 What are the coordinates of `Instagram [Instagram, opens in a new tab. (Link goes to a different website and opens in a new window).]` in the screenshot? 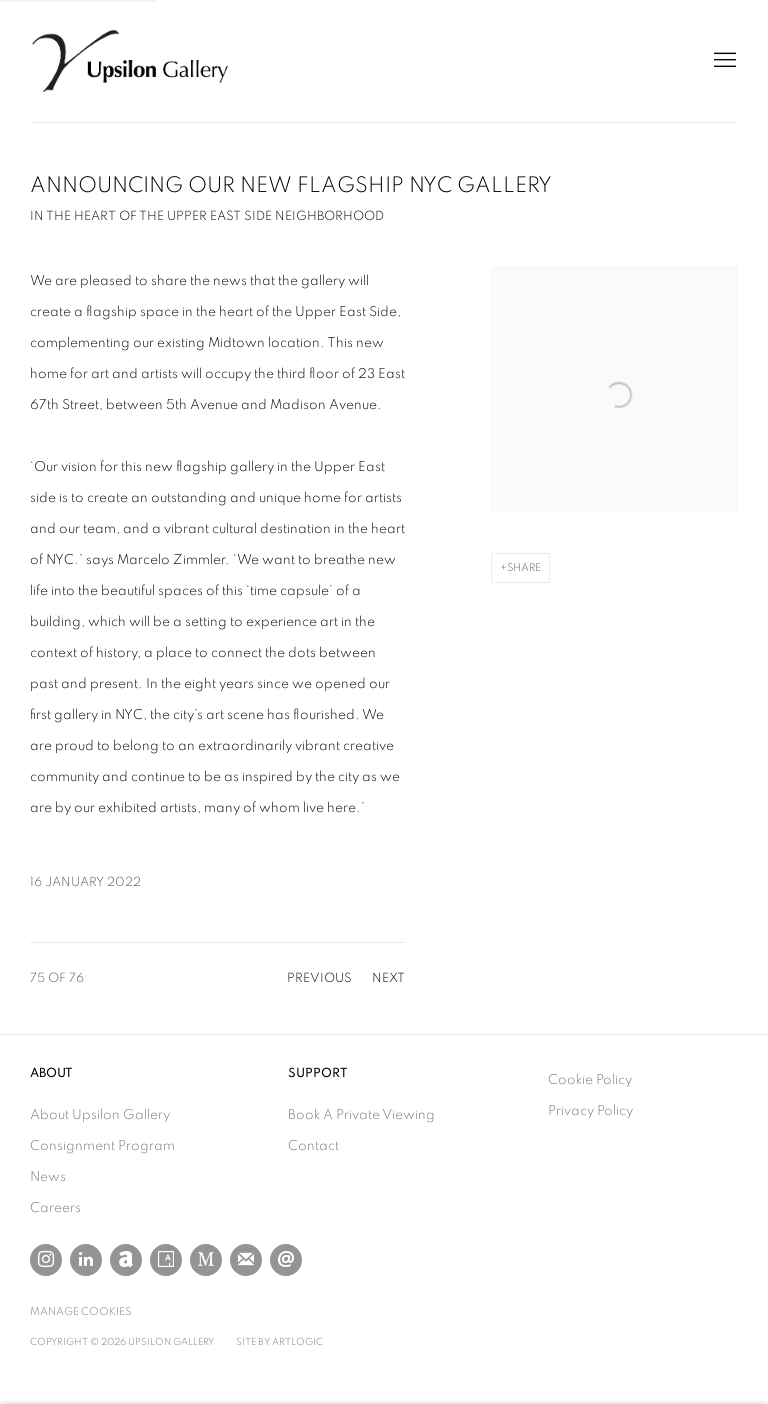 It's located at (46, 1260).